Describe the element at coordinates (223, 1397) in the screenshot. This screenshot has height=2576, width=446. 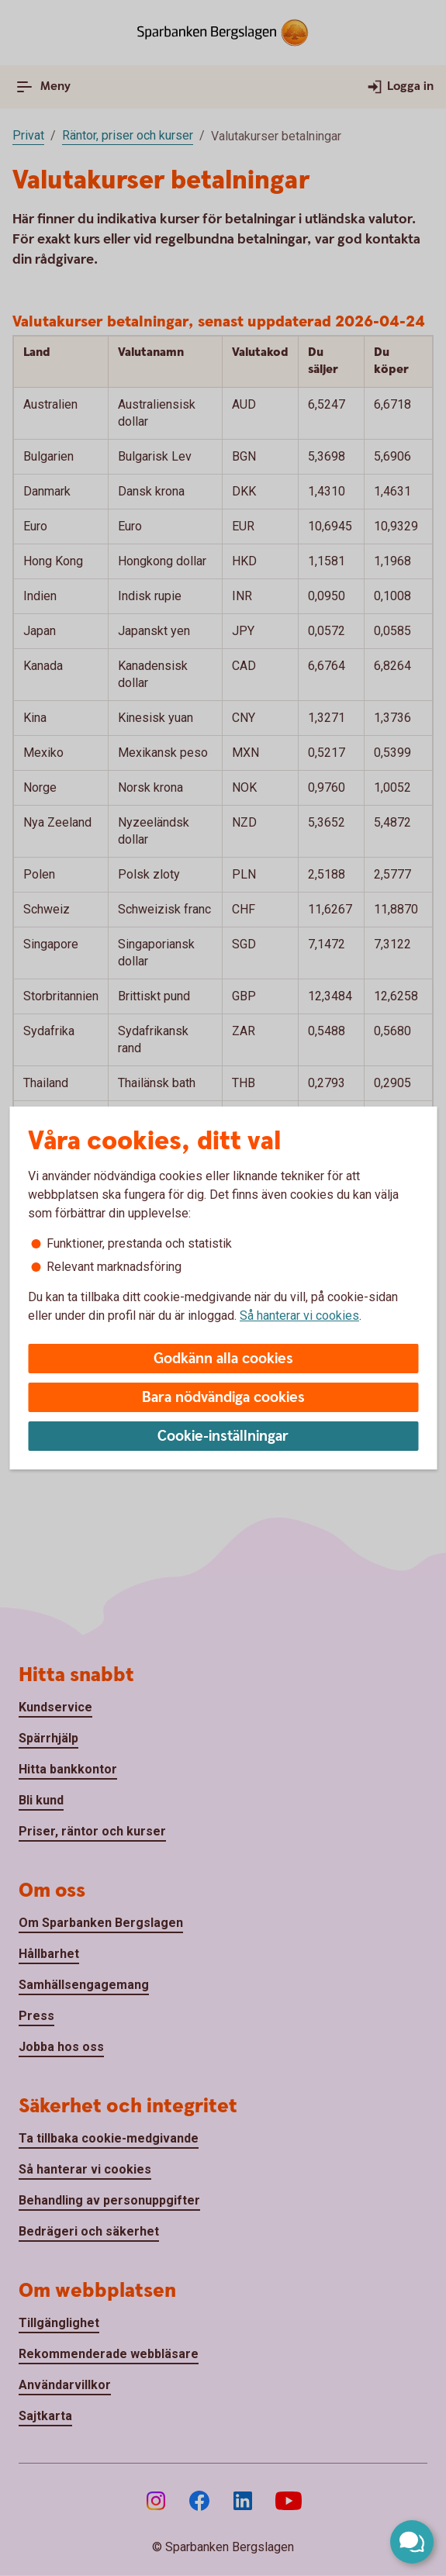
I see `Bara nödvändiga cookies` at that location.